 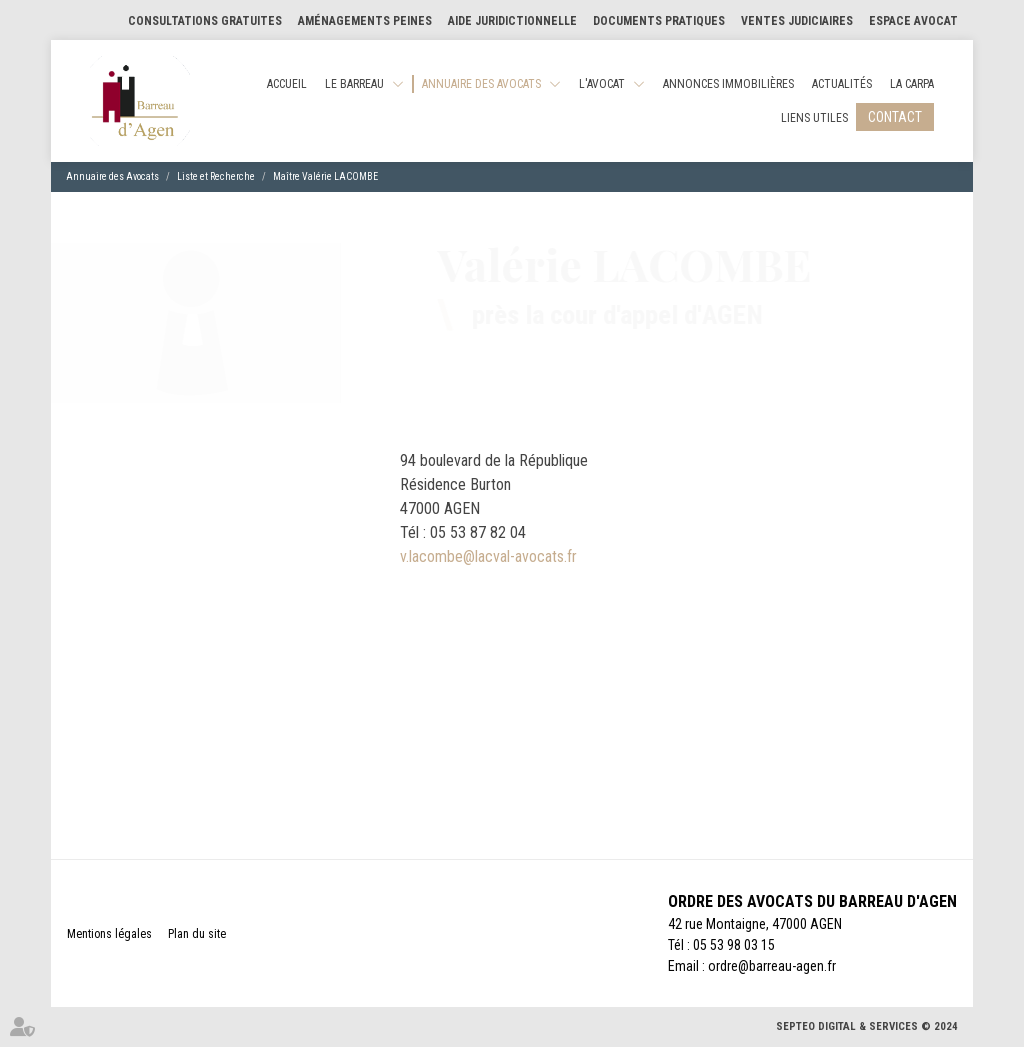 I want to click on Annonces Immobilières, so click(x=728, y=84).